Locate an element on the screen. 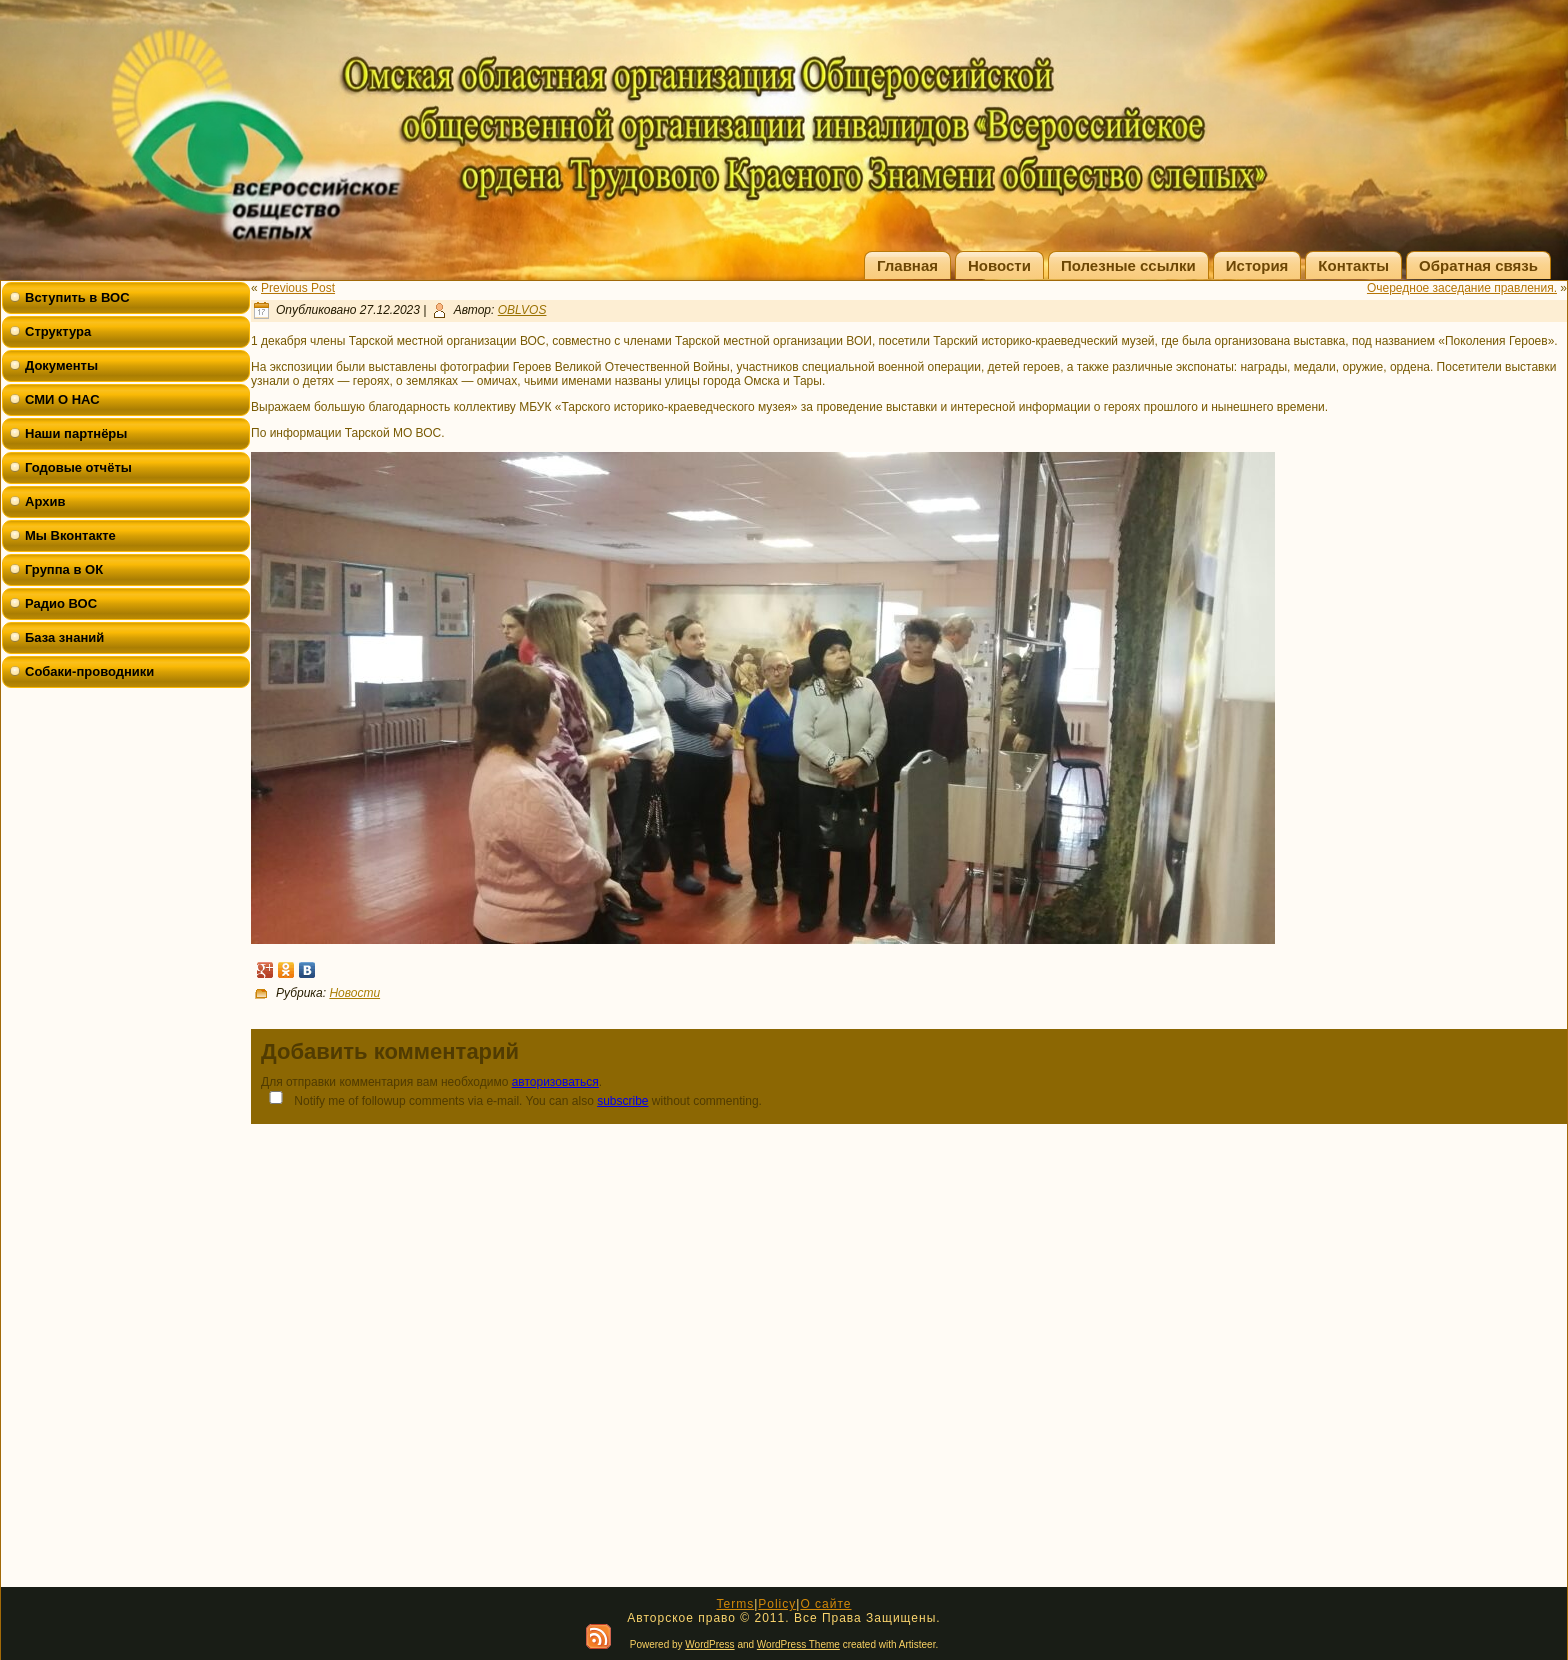 Image resolution: width=1568 pixels, height=1660 pixels. Годовые отчёты is located at coordinates (78, 467).